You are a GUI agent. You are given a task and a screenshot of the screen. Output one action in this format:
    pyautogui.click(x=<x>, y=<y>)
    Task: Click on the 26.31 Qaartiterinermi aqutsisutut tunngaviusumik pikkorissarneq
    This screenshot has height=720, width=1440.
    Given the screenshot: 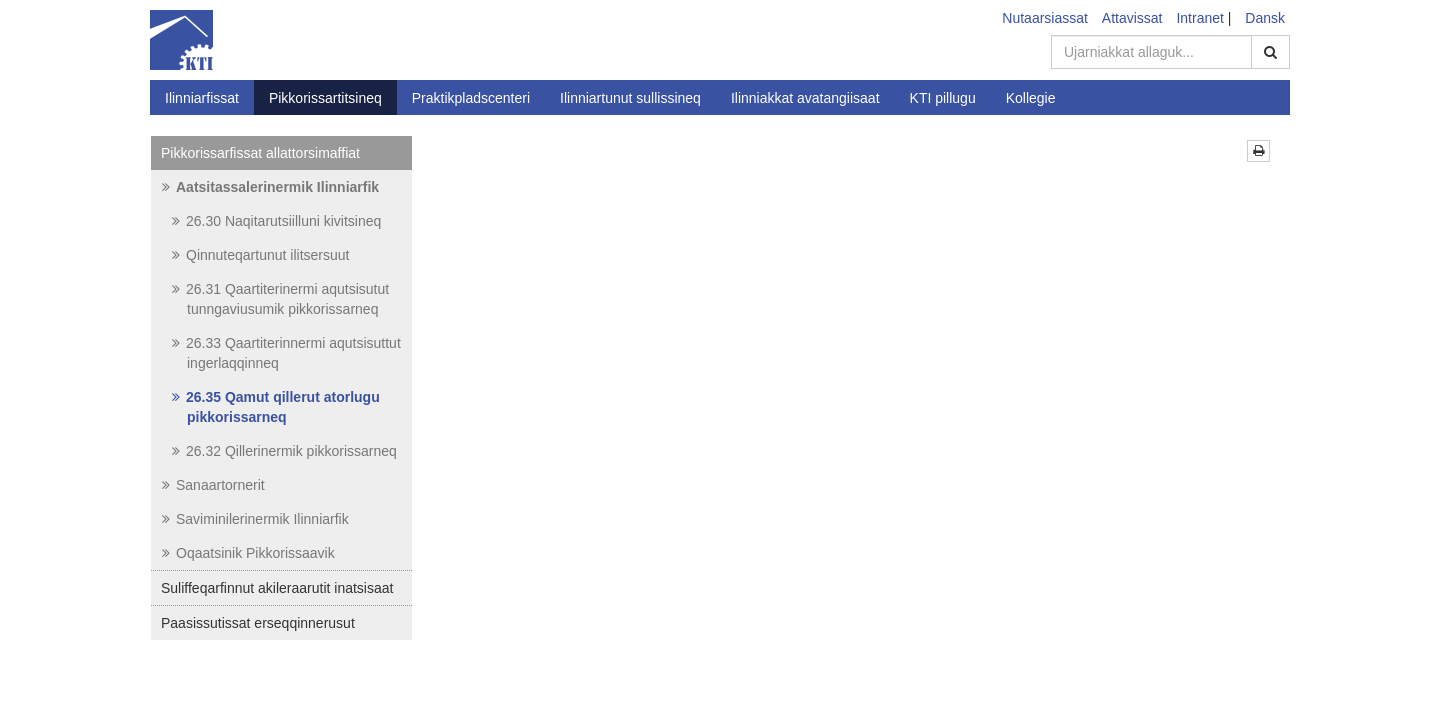 What is the action you would take?
    pyautogui.click(x=280, y=299)
    